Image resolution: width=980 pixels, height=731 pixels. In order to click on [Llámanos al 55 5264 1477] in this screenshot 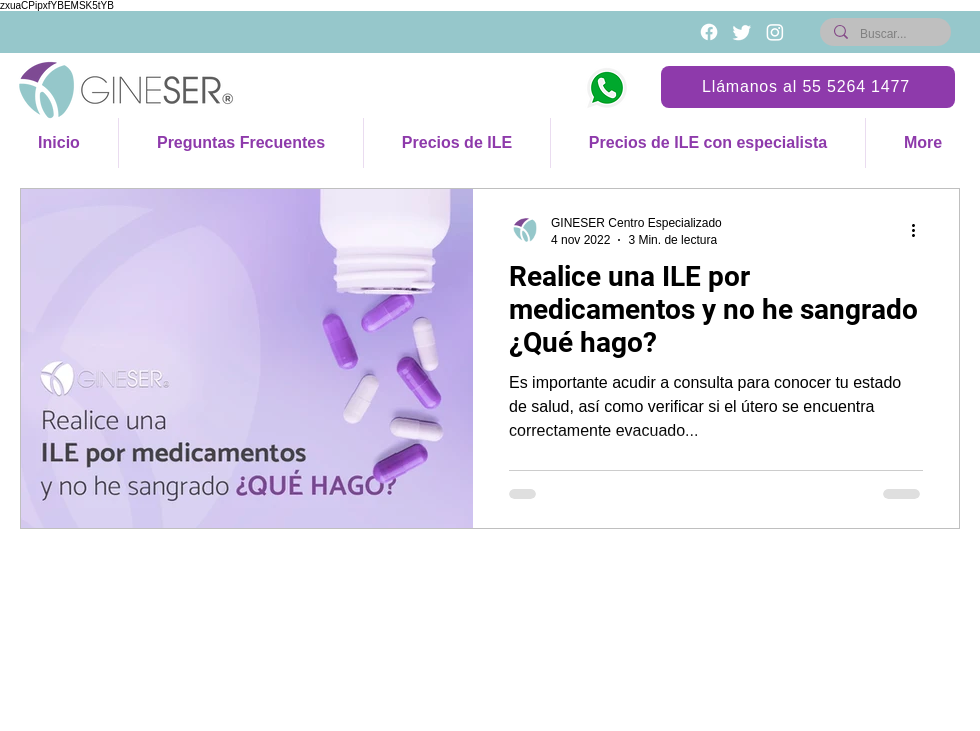, I will do `click(808, 87)`.